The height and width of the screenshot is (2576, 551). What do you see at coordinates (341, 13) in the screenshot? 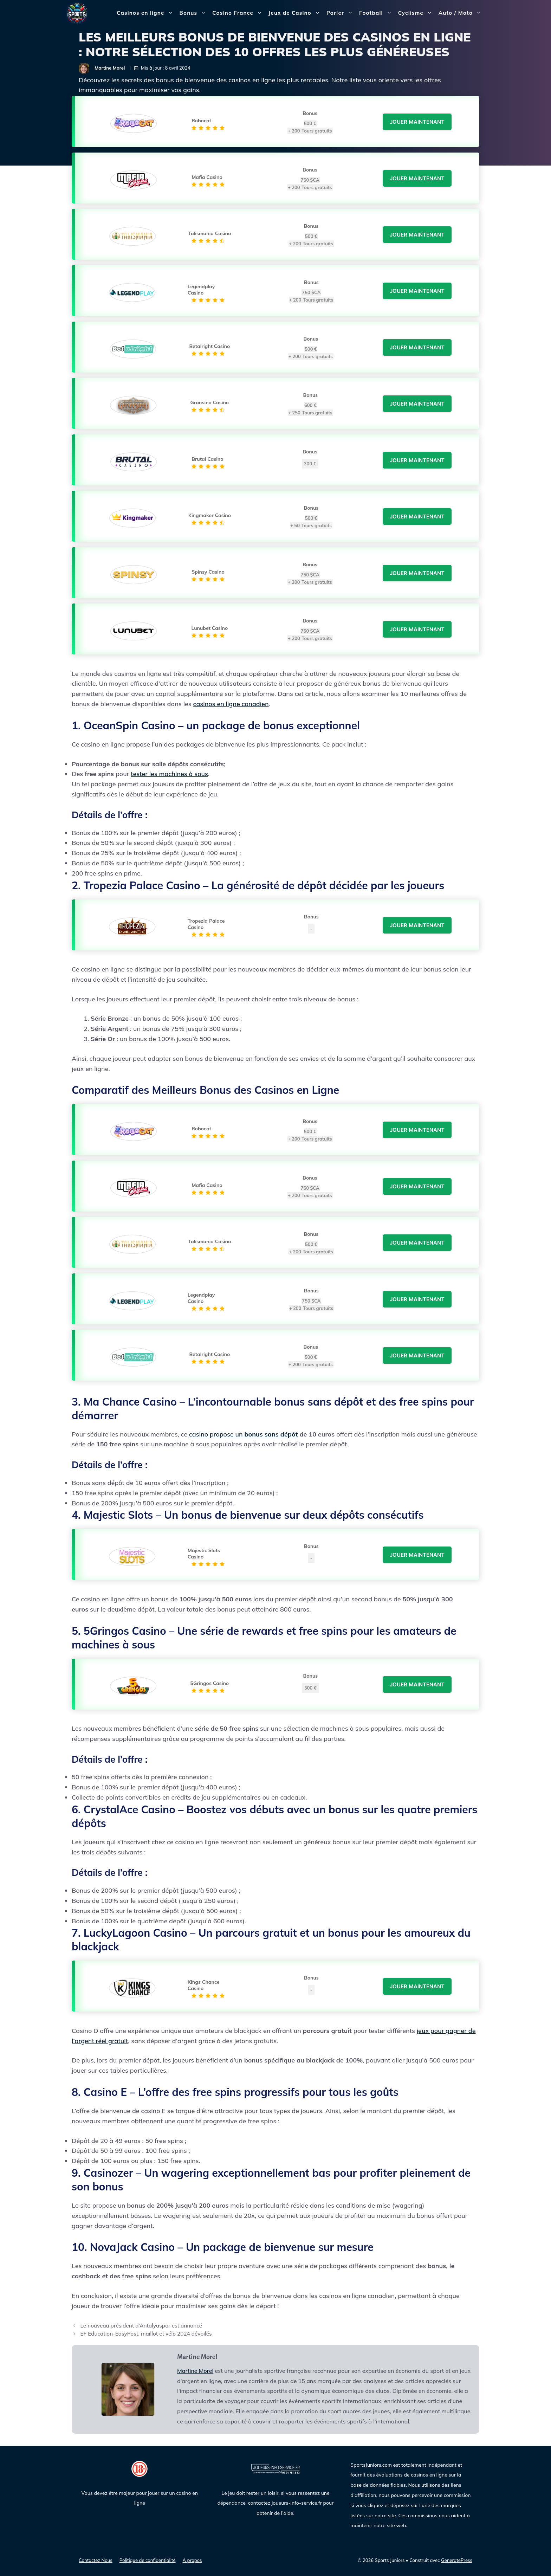
I see `Parier` at bounding box center [341, 13].